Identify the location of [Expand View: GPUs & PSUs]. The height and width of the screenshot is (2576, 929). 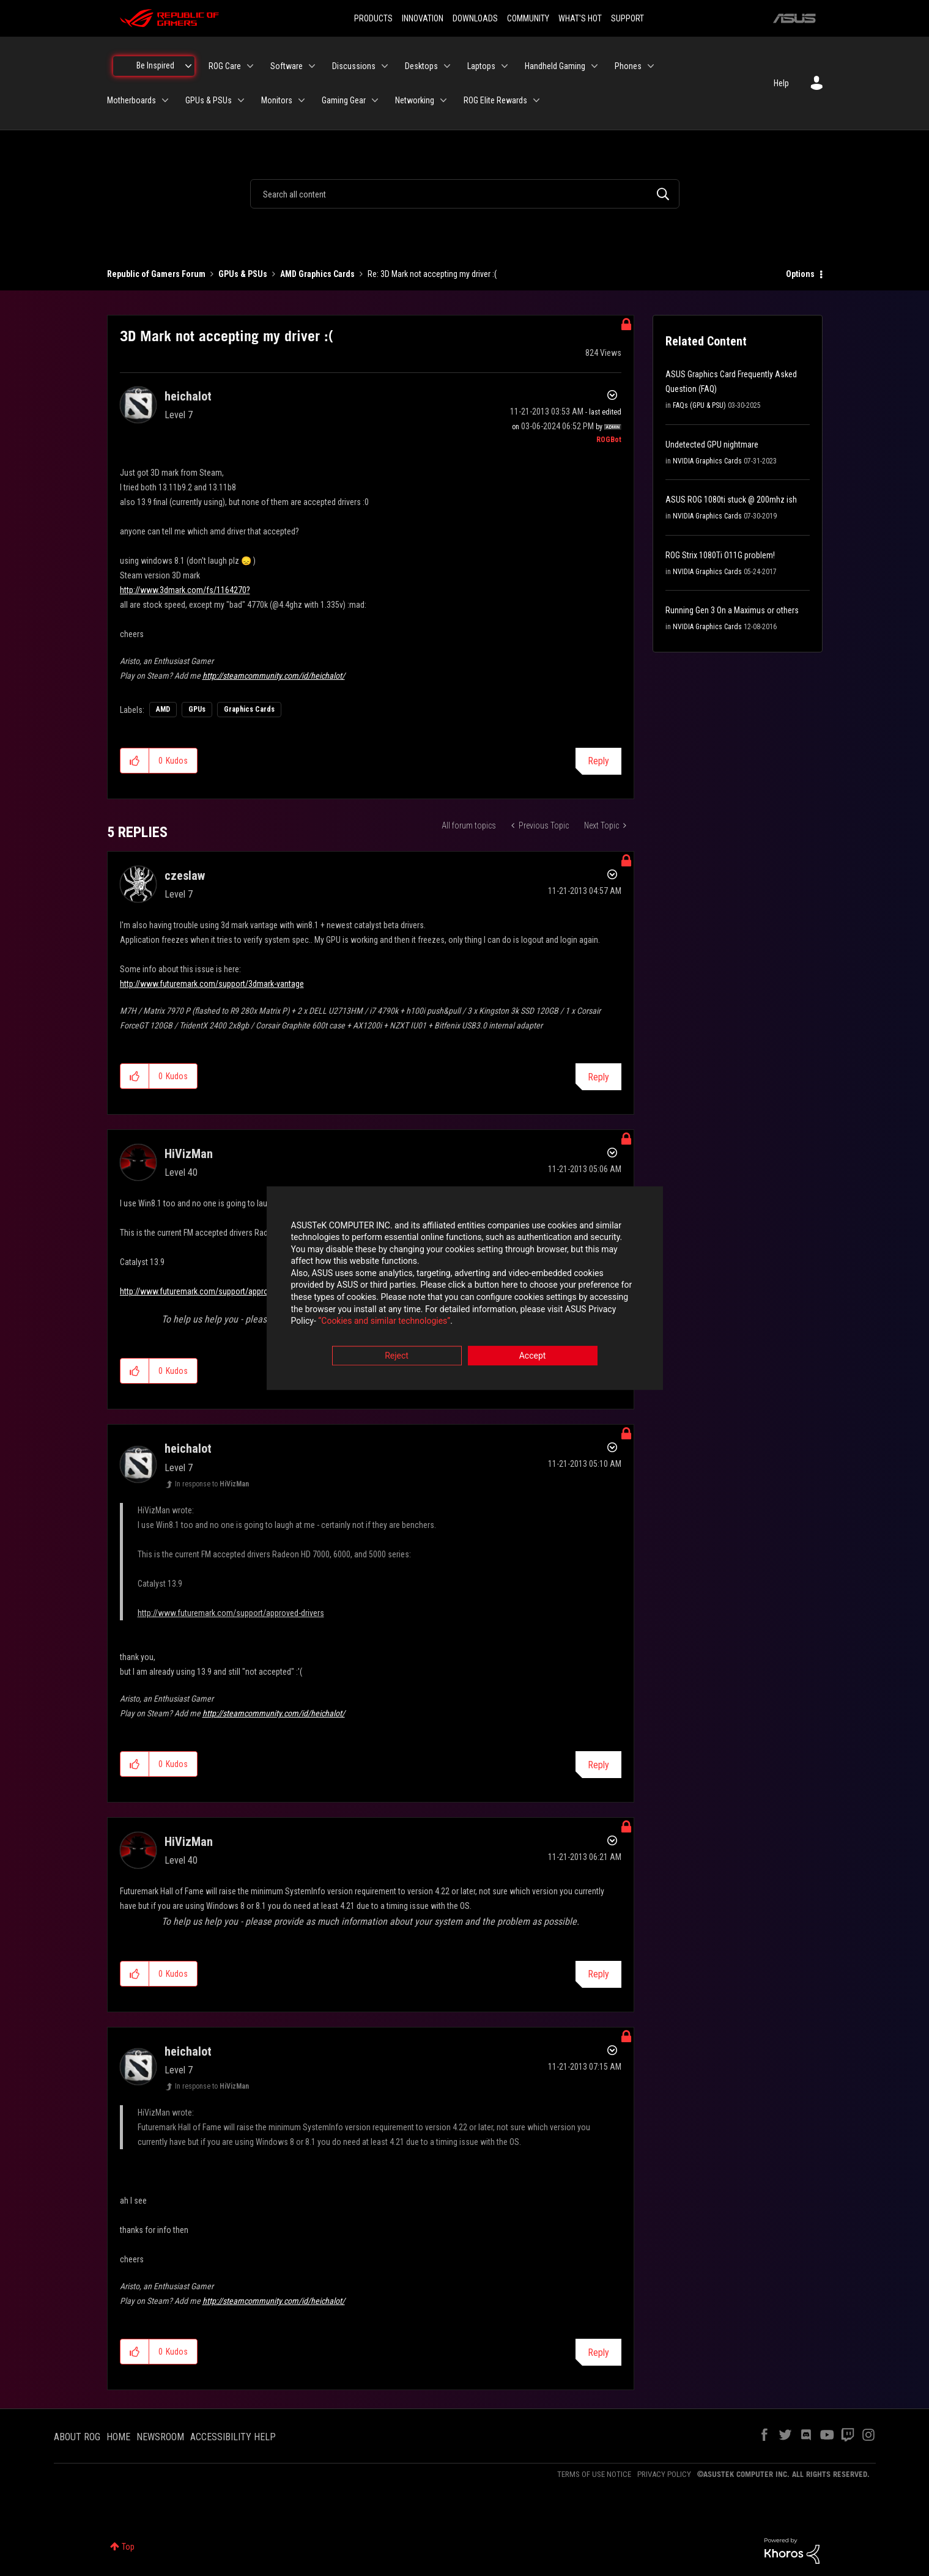
(241, 100).